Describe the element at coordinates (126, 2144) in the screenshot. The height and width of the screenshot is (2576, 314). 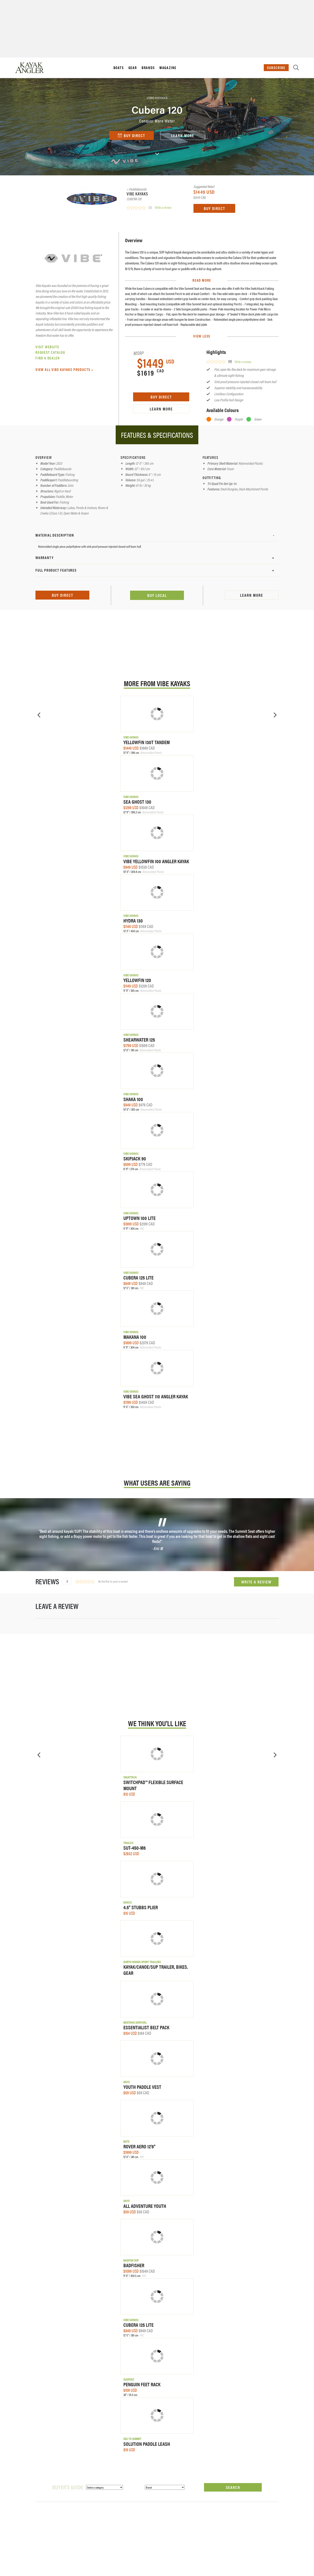
I see `BOTE` at that location.